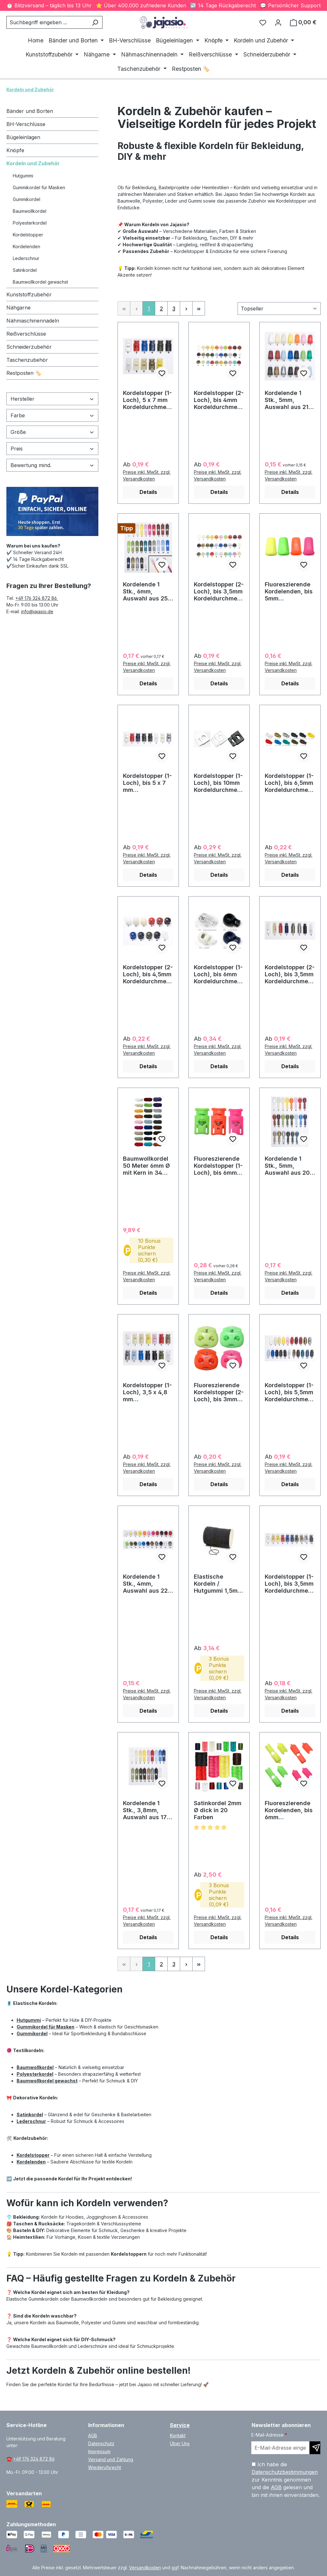  Describe the element at coordinates (148, 782) in the screenshot. I see `Kordelstopper (1-Loch), bis 5 x 7 mm Kordeldurchmesser #08` at that location.